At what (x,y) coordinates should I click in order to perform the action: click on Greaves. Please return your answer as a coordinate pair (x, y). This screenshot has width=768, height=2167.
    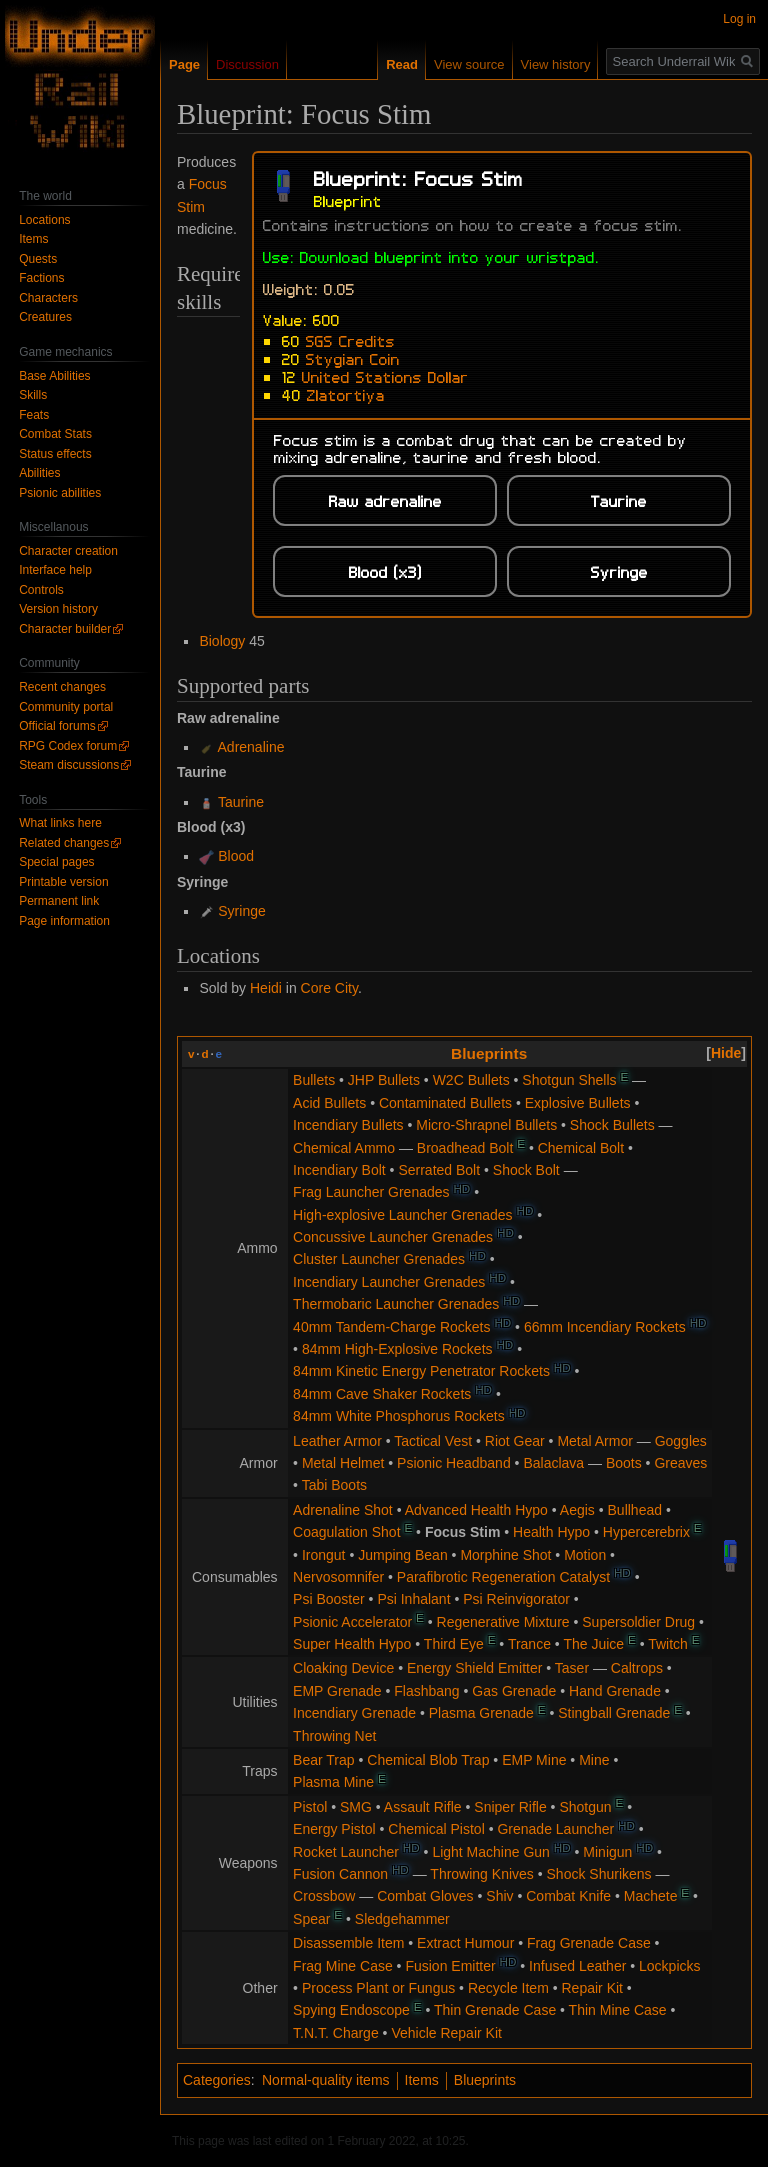
    Looking at the image, I should click on (680, 1463).